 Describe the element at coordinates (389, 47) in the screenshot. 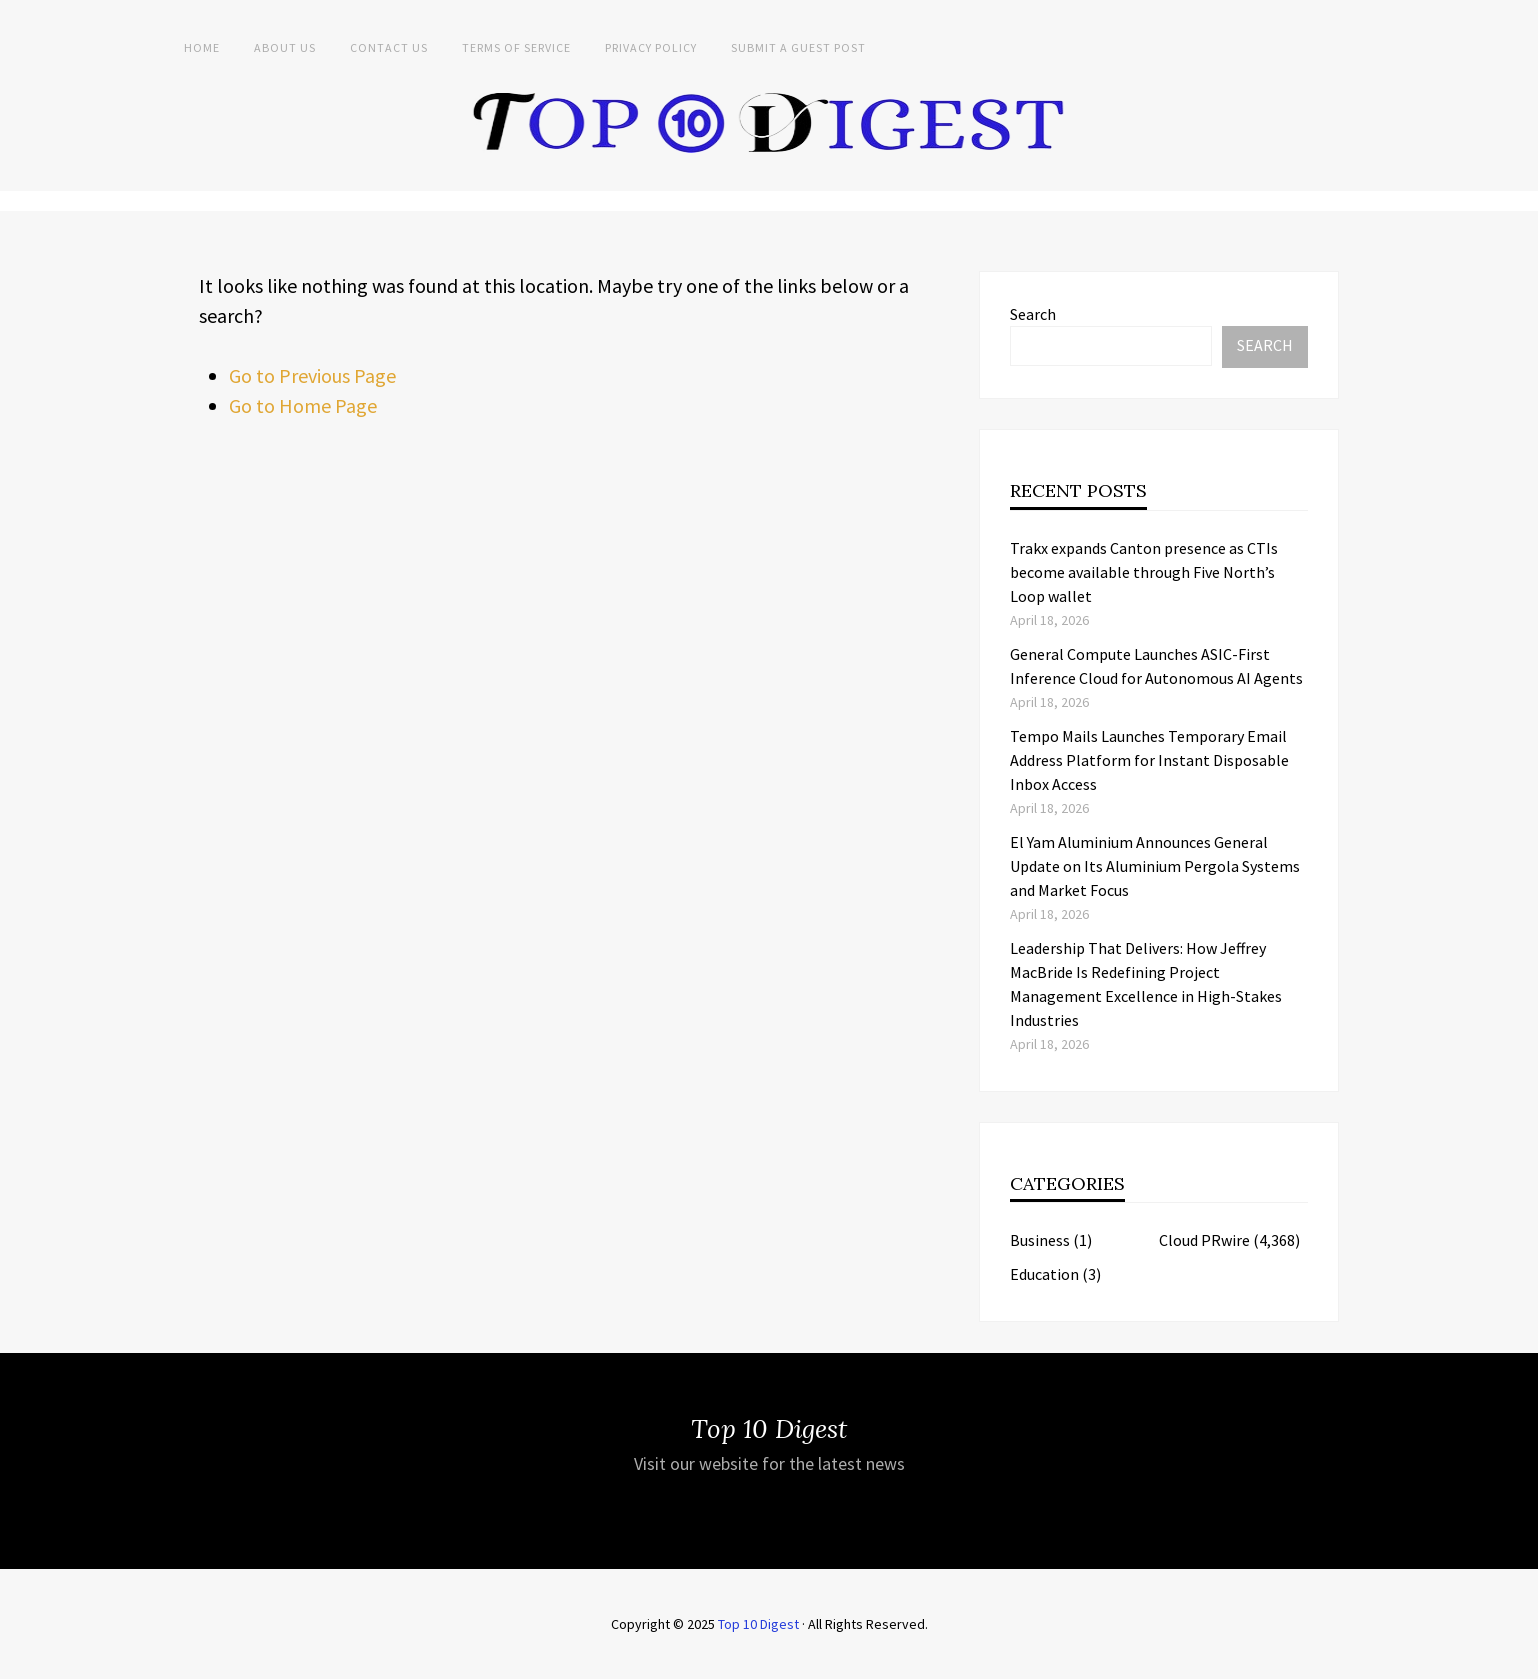

I see `Contact Us` at that location.